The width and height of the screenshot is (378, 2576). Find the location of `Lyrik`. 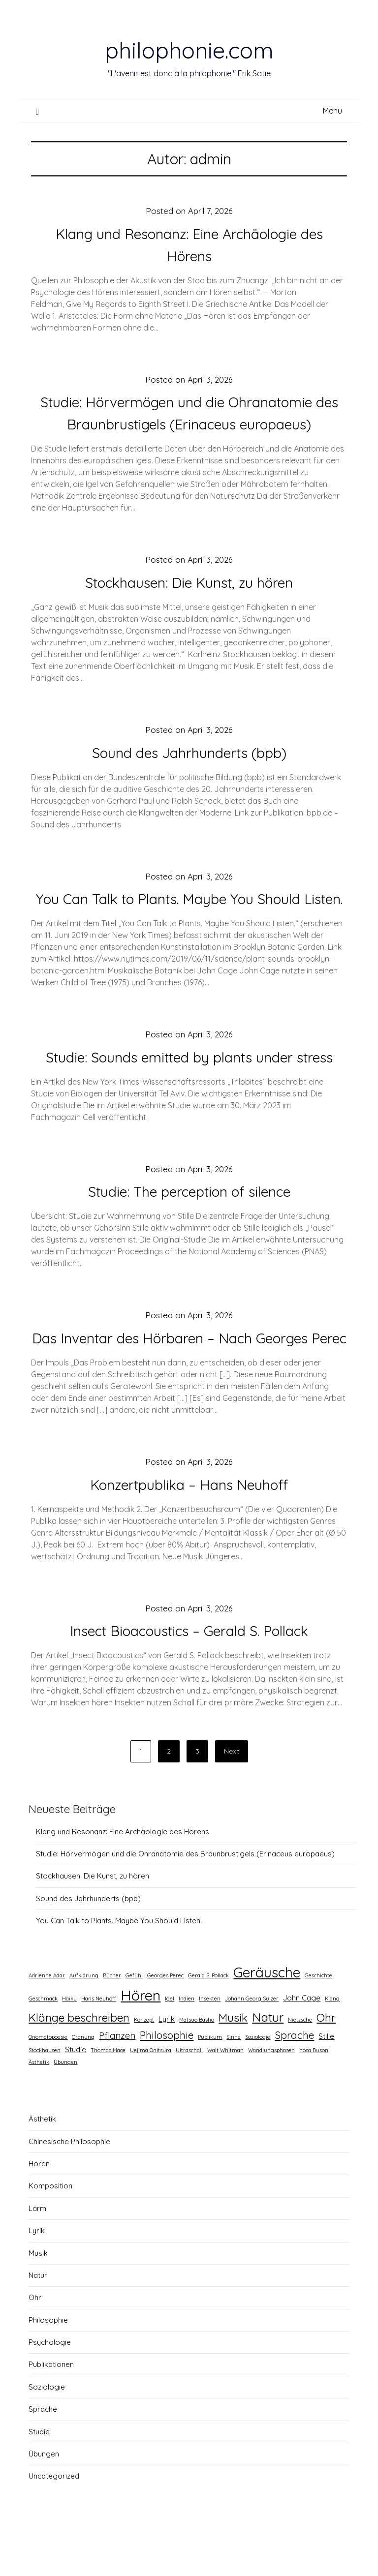

Lyrik is located at coordinates (37, 2274).